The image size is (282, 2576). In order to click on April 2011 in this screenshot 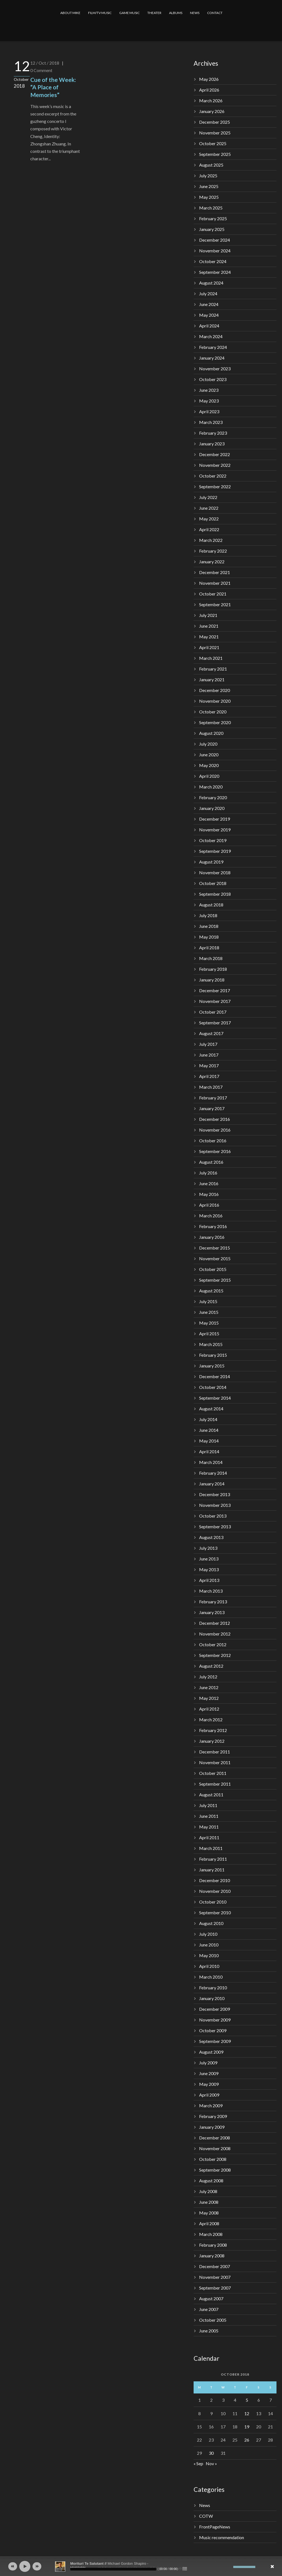, I will do `click(209, 1837)`.